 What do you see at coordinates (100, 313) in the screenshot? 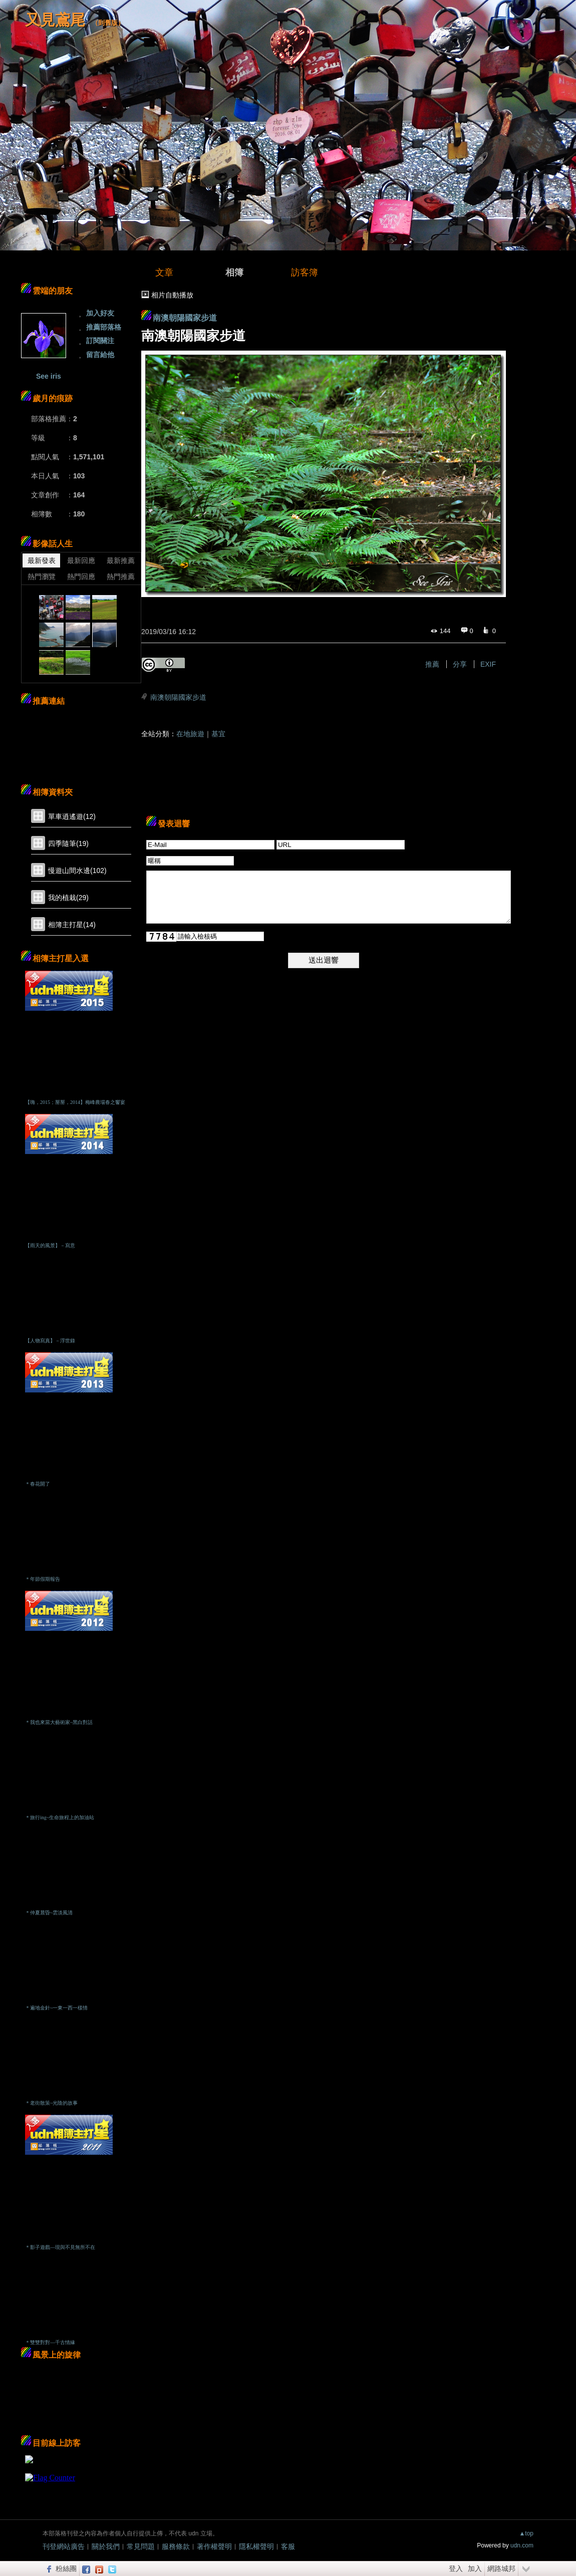
I see `加入好友` at bounding box center [100, 313].